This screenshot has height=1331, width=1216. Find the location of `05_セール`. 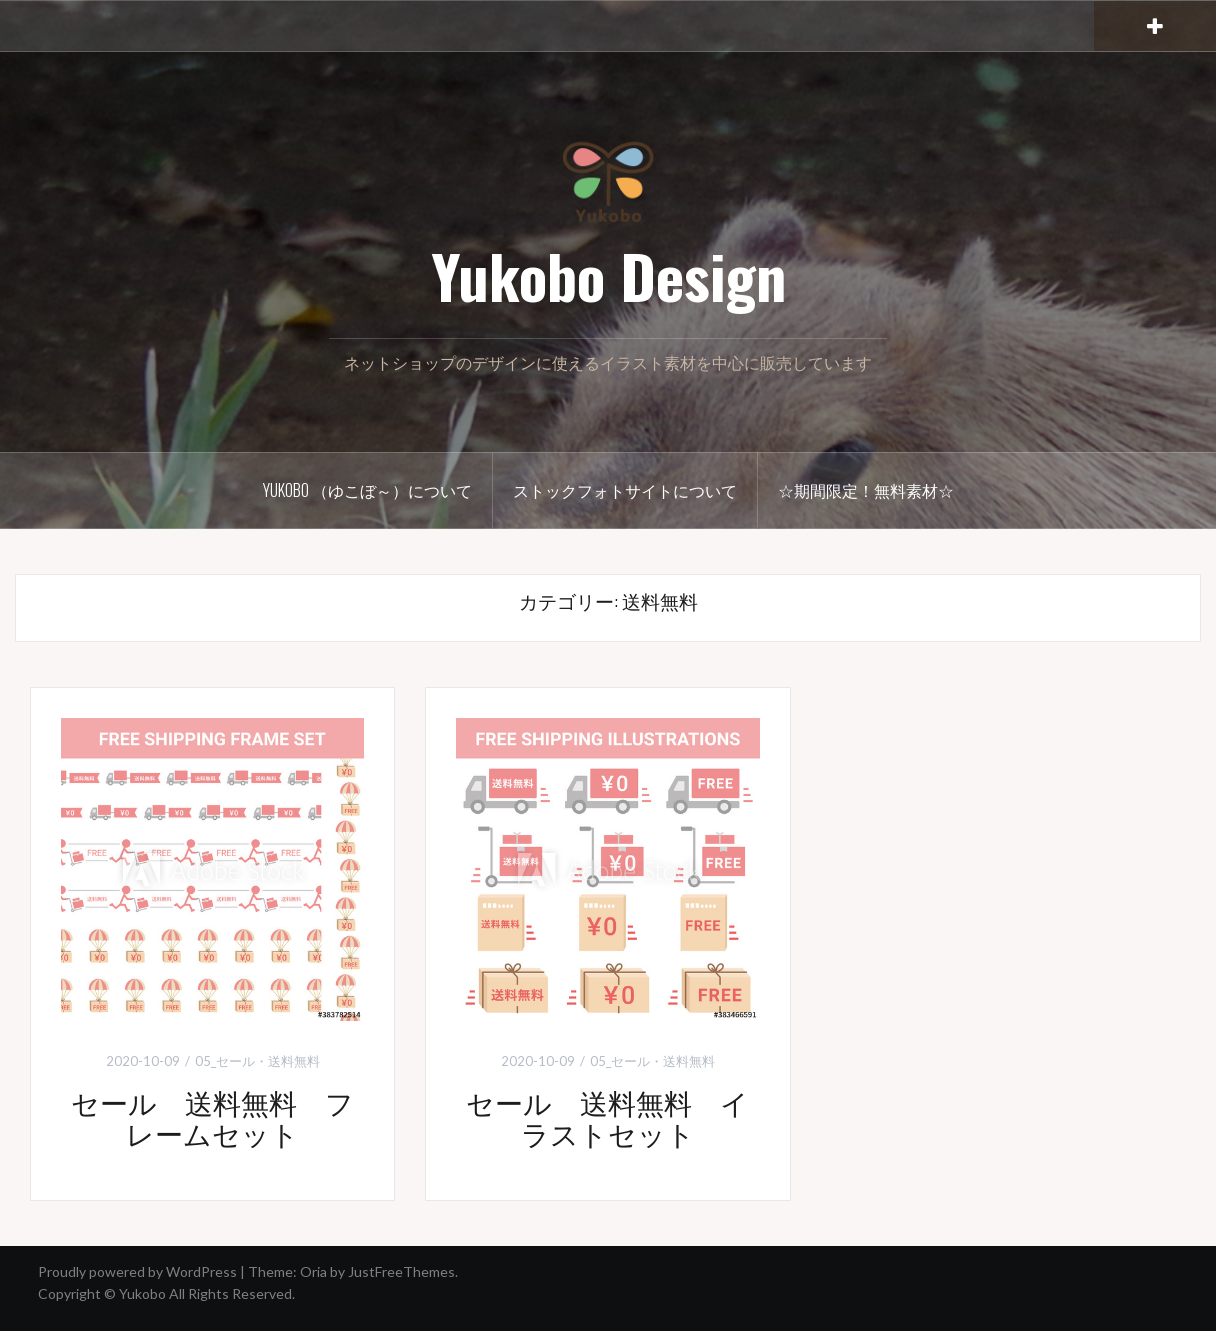

05_セール is located at coordinates (225, 1061).